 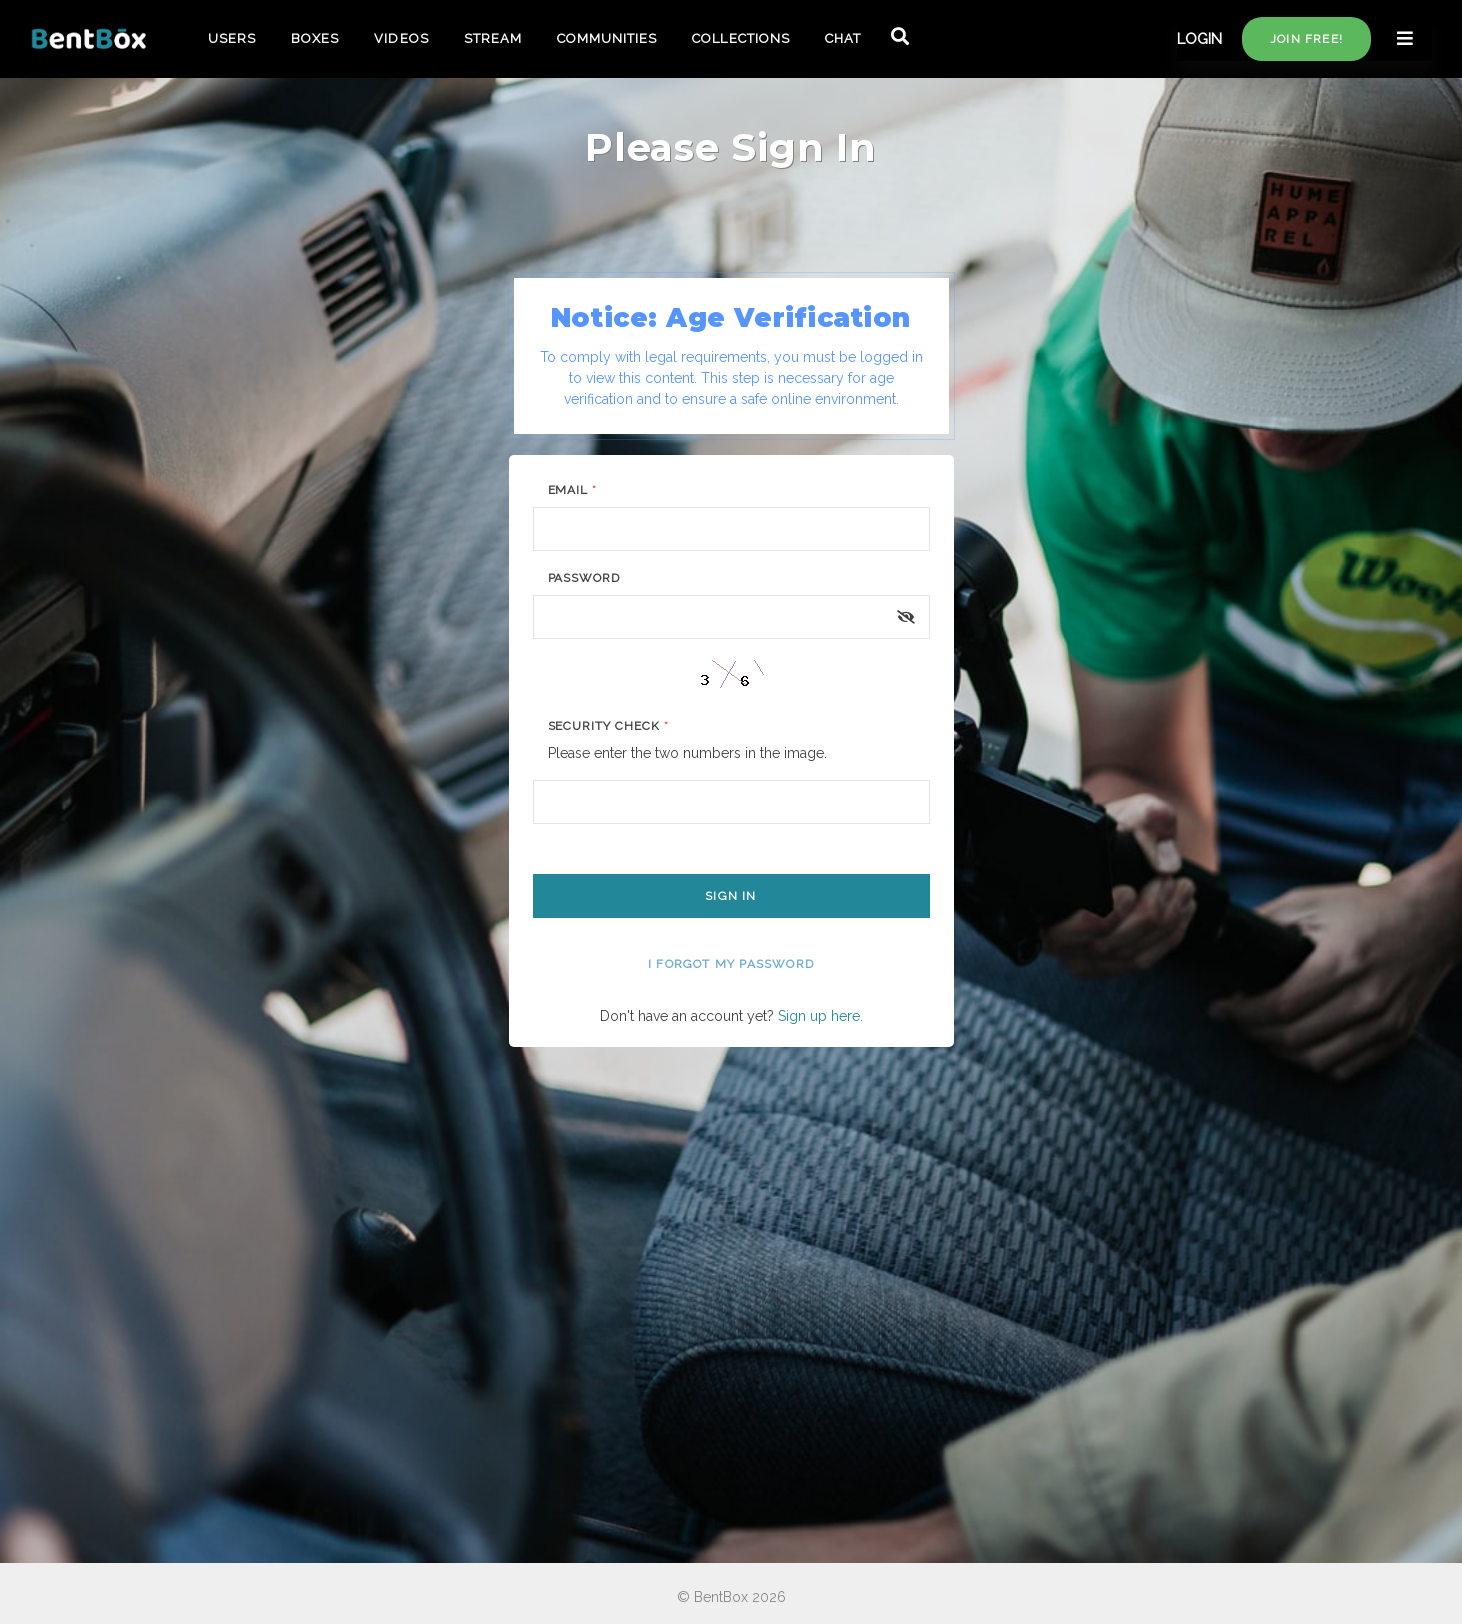 I want to click on Sign up here., so click(x=820, y=1016).